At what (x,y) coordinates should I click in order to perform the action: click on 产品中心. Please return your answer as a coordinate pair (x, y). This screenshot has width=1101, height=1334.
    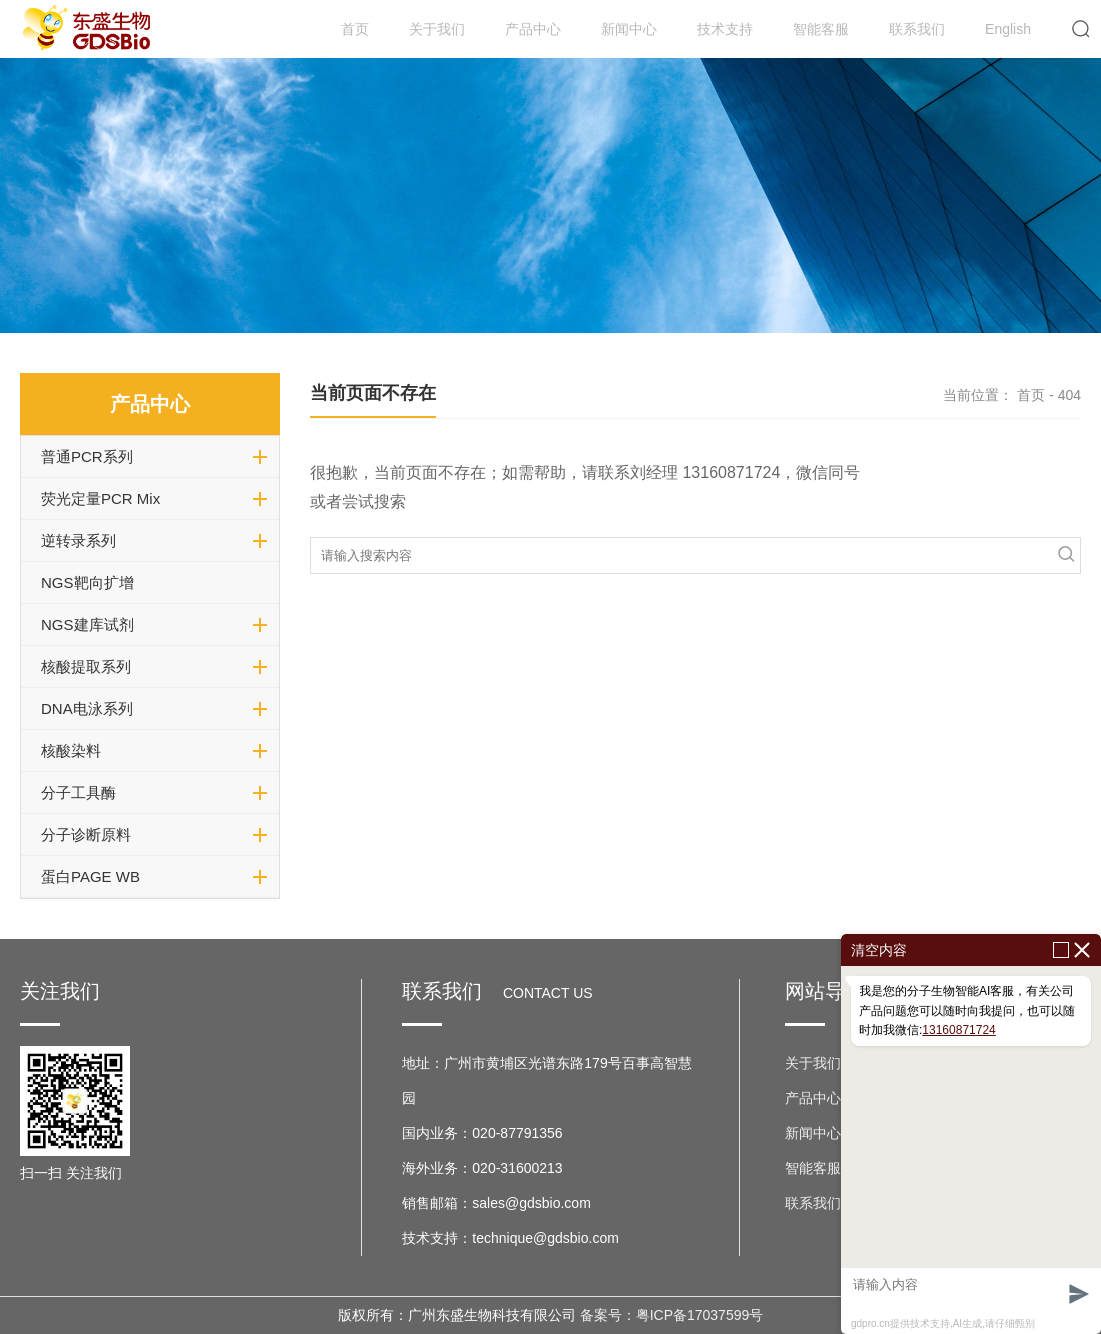
    Looking at the image, I should click on (533, 29).